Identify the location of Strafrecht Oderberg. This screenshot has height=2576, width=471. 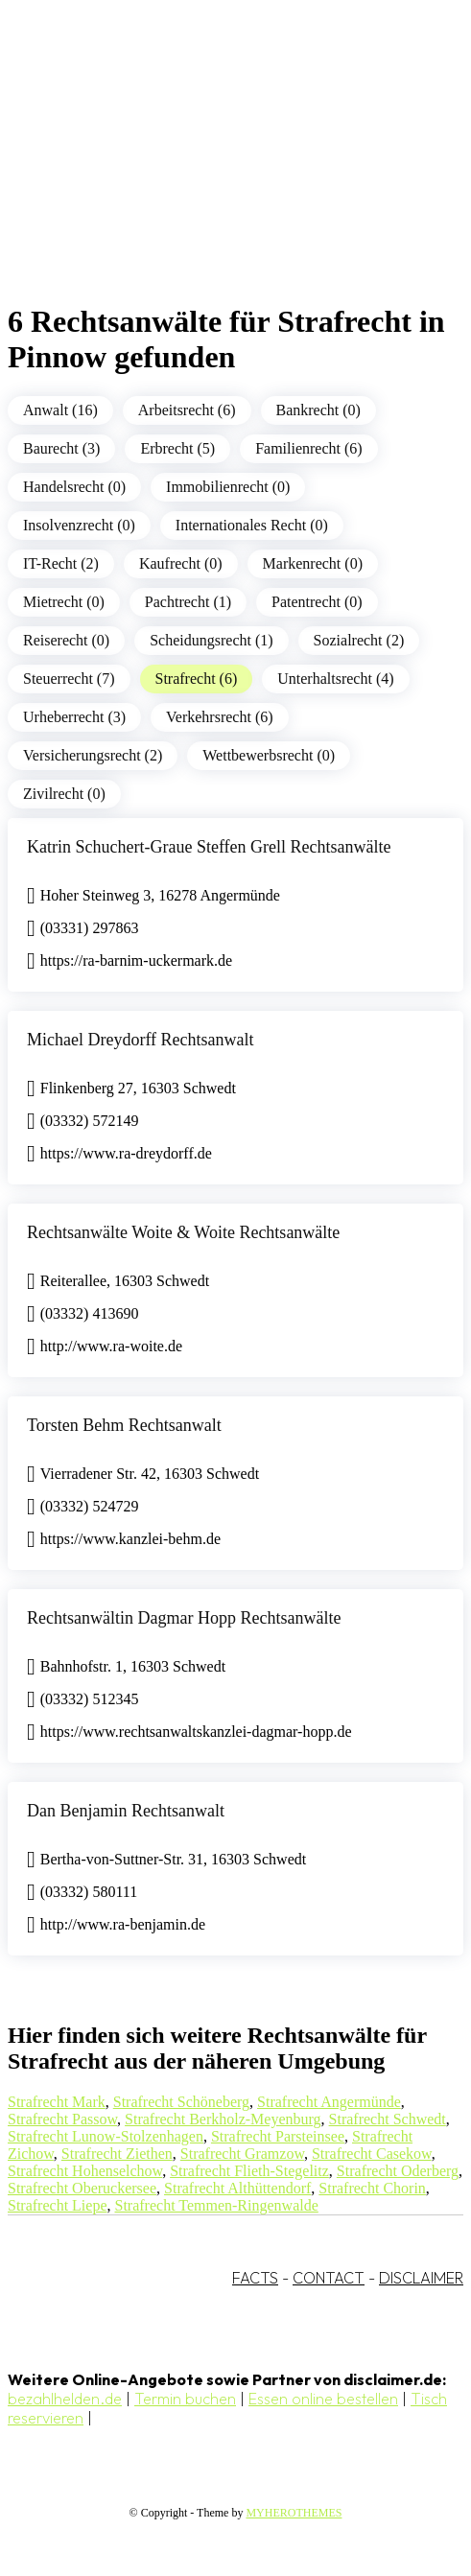
(398, 2171).